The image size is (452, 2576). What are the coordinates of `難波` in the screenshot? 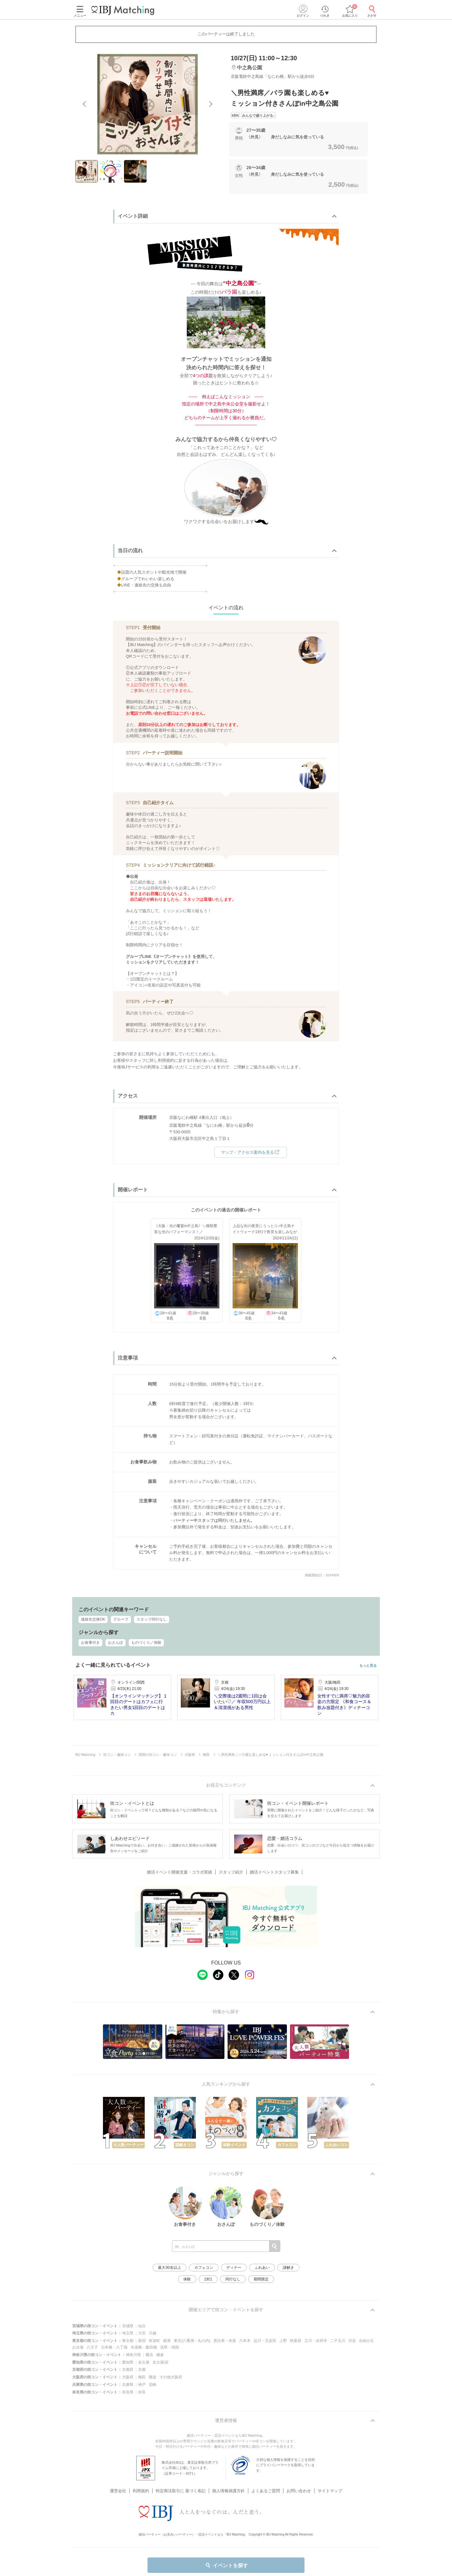 It's located at (152, 2377).